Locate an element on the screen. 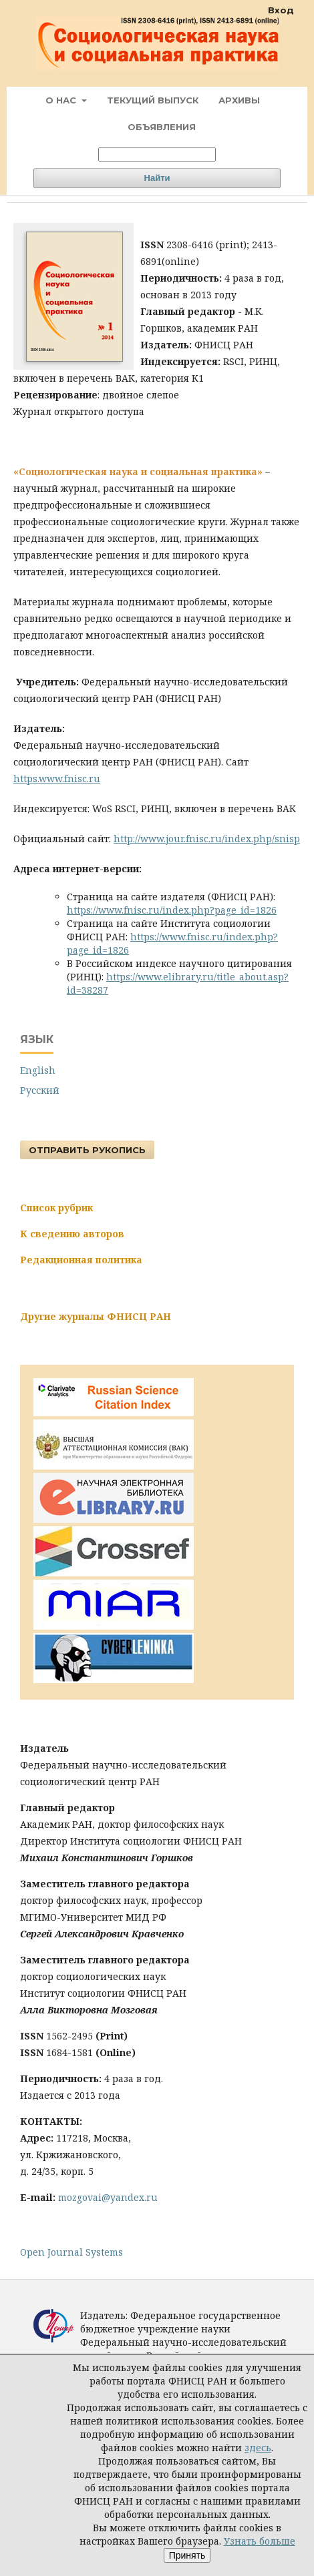 The image size is (314, 2576). https://www.fnisc.ru/index.php?page_id=1826 is located at coordinates (172, 910).